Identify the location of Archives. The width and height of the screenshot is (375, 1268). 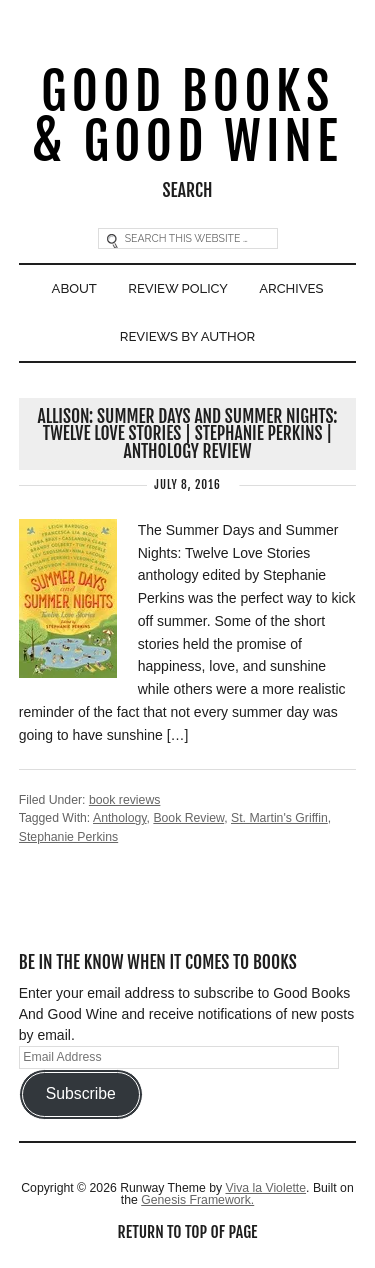
(291, 288).